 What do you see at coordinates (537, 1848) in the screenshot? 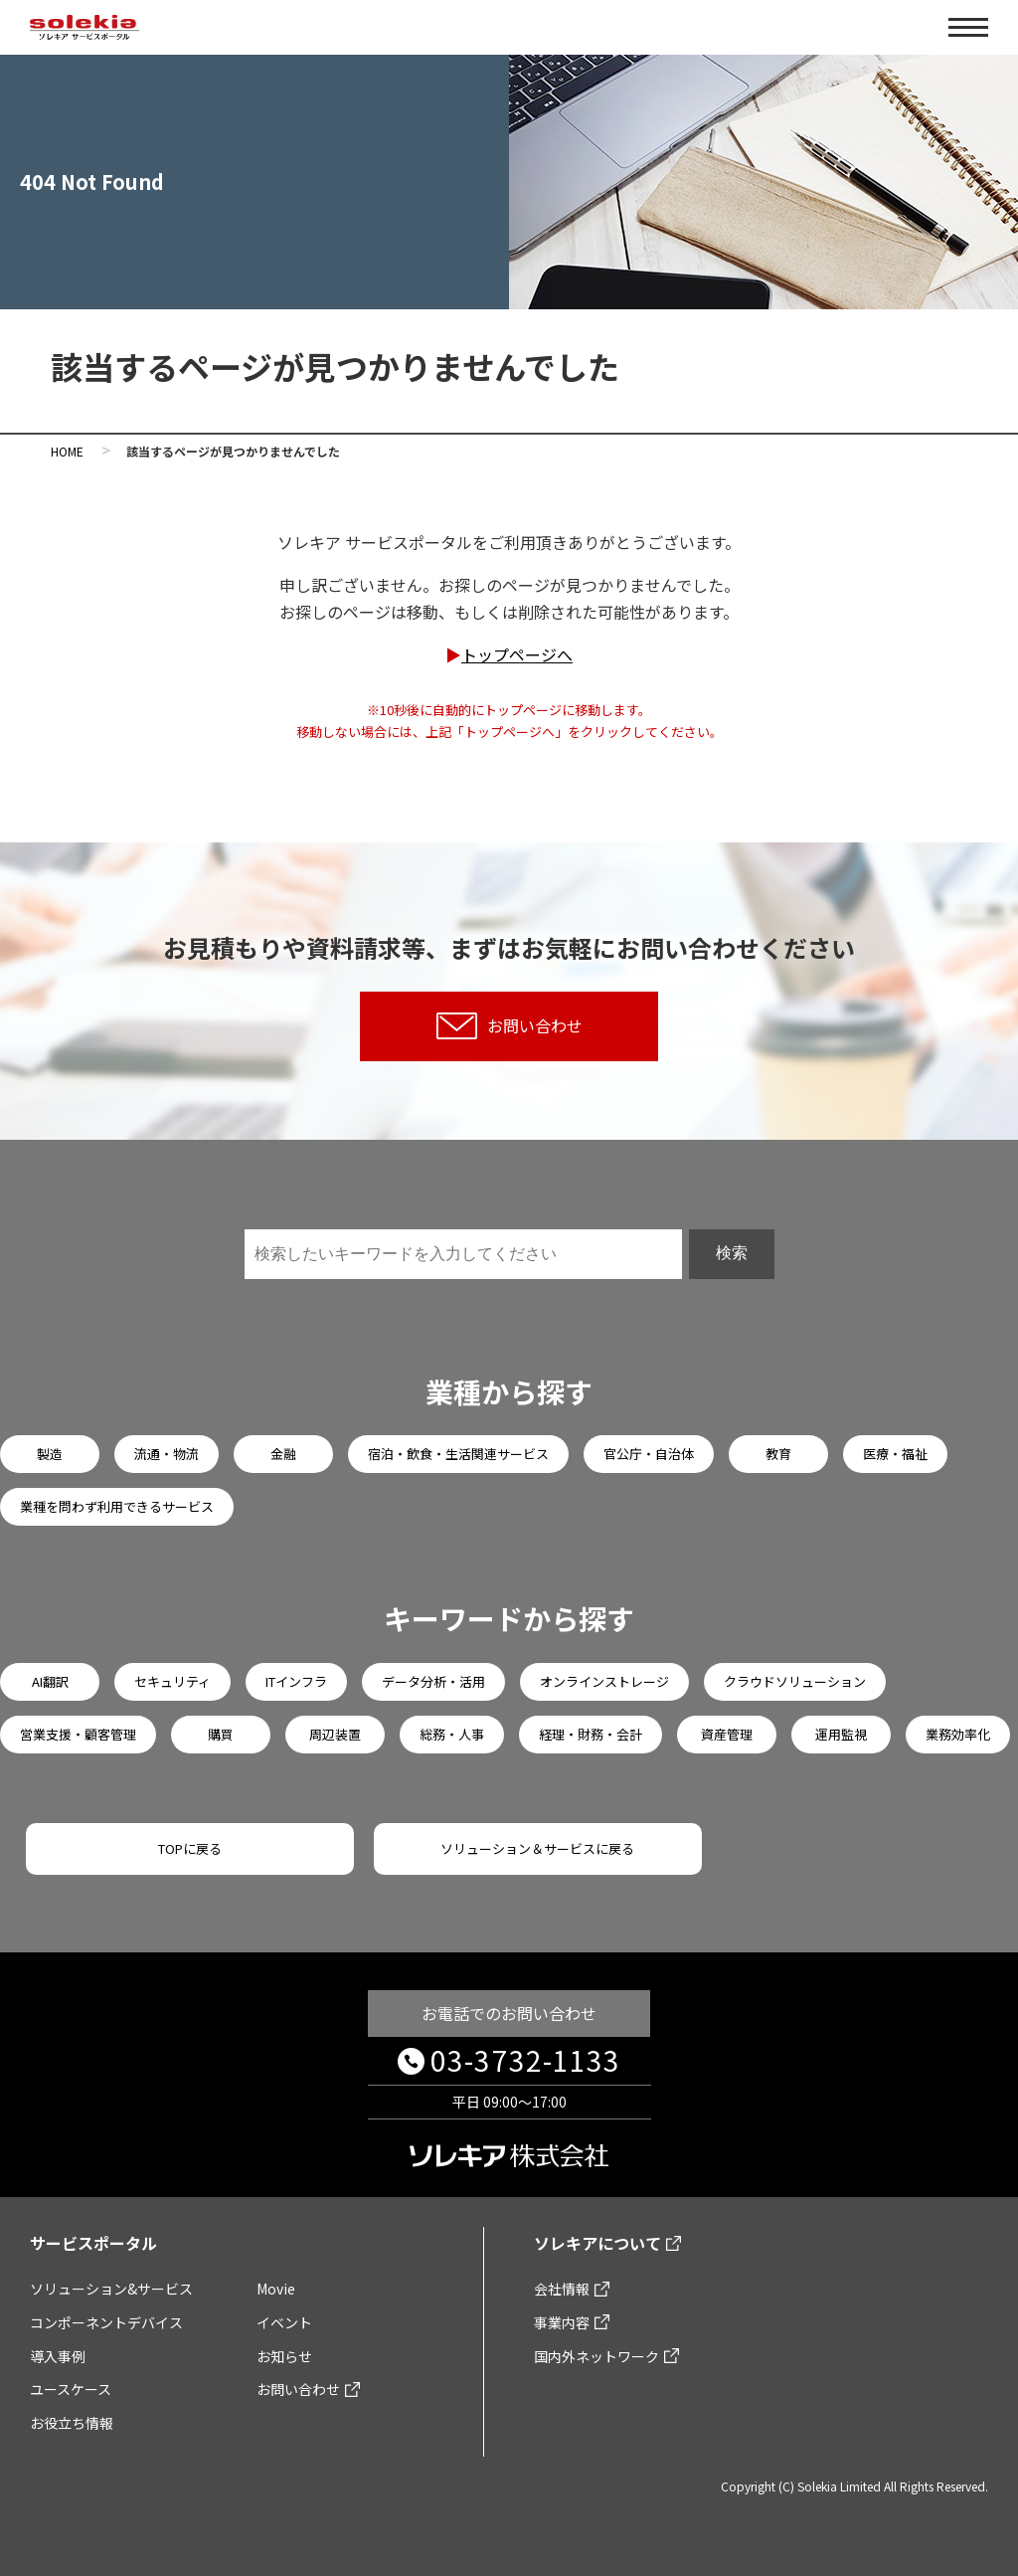
I see `ソリューション＆サービスに戻る` at bounding box center [537, 1848].